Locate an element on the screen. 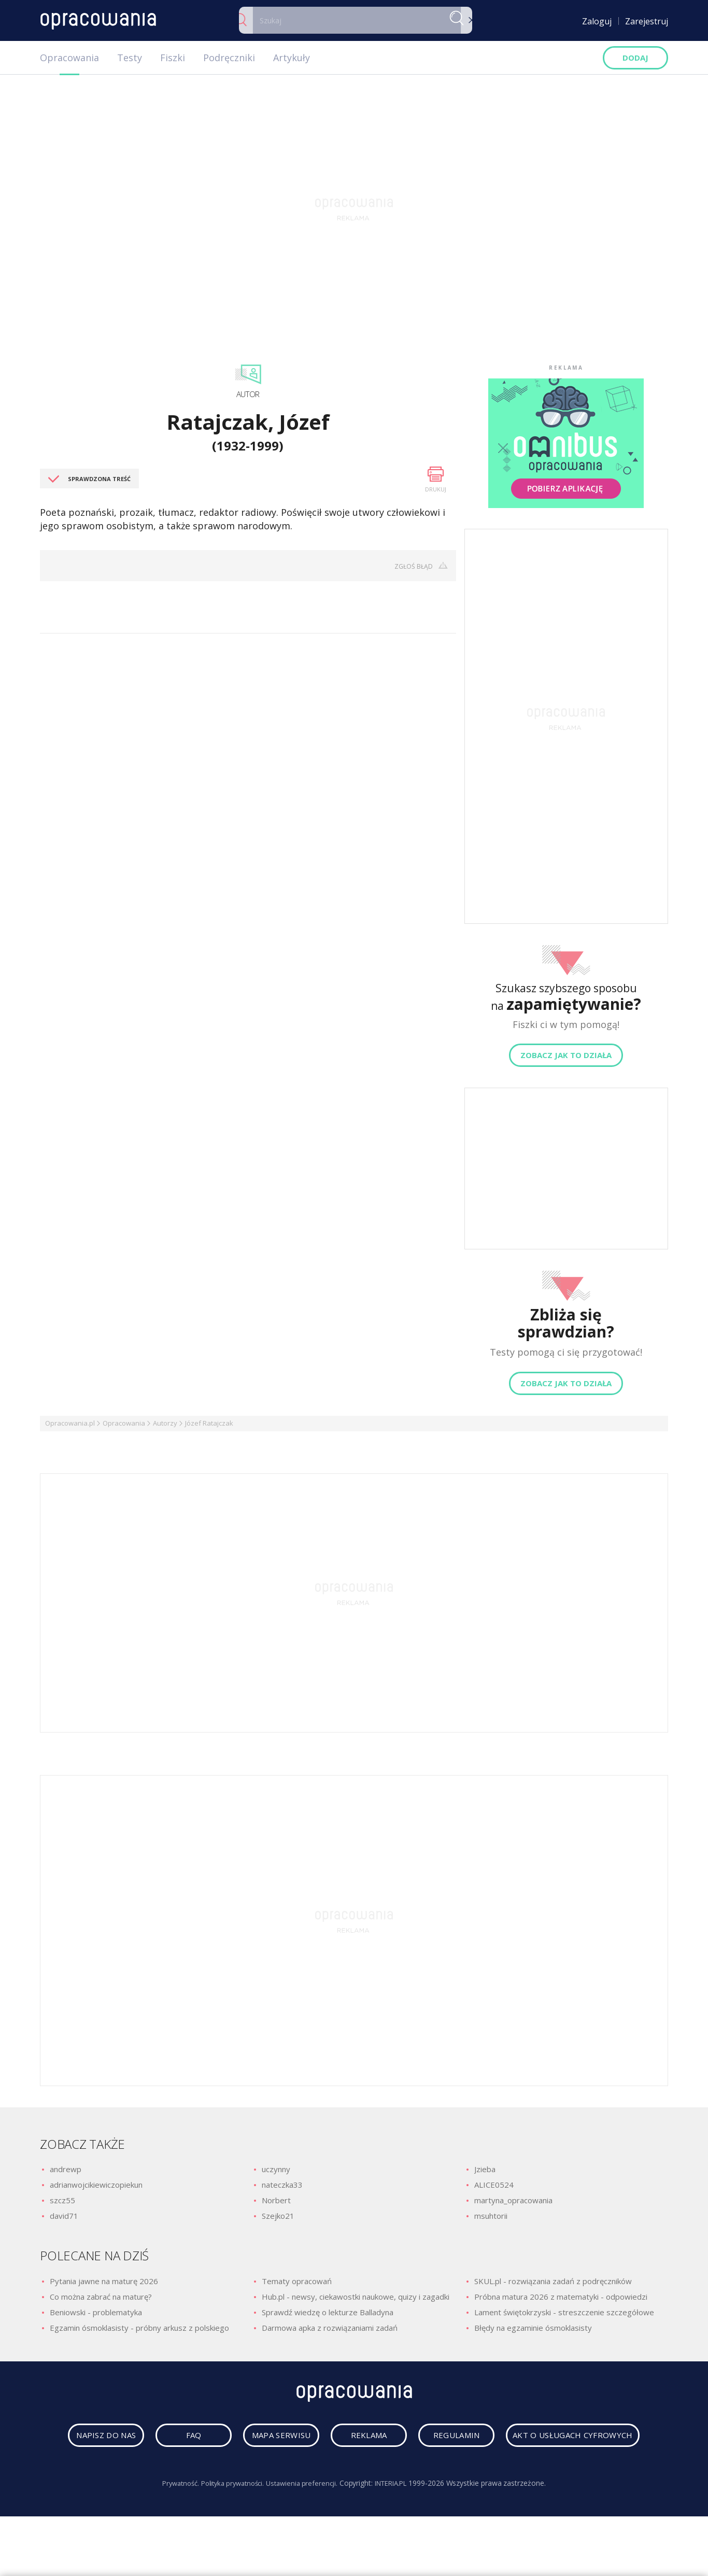 This screenshot has height=2576, width=708. Darmowa apka z rozwiązaniami zadań is located at coordinates (330, 2327).